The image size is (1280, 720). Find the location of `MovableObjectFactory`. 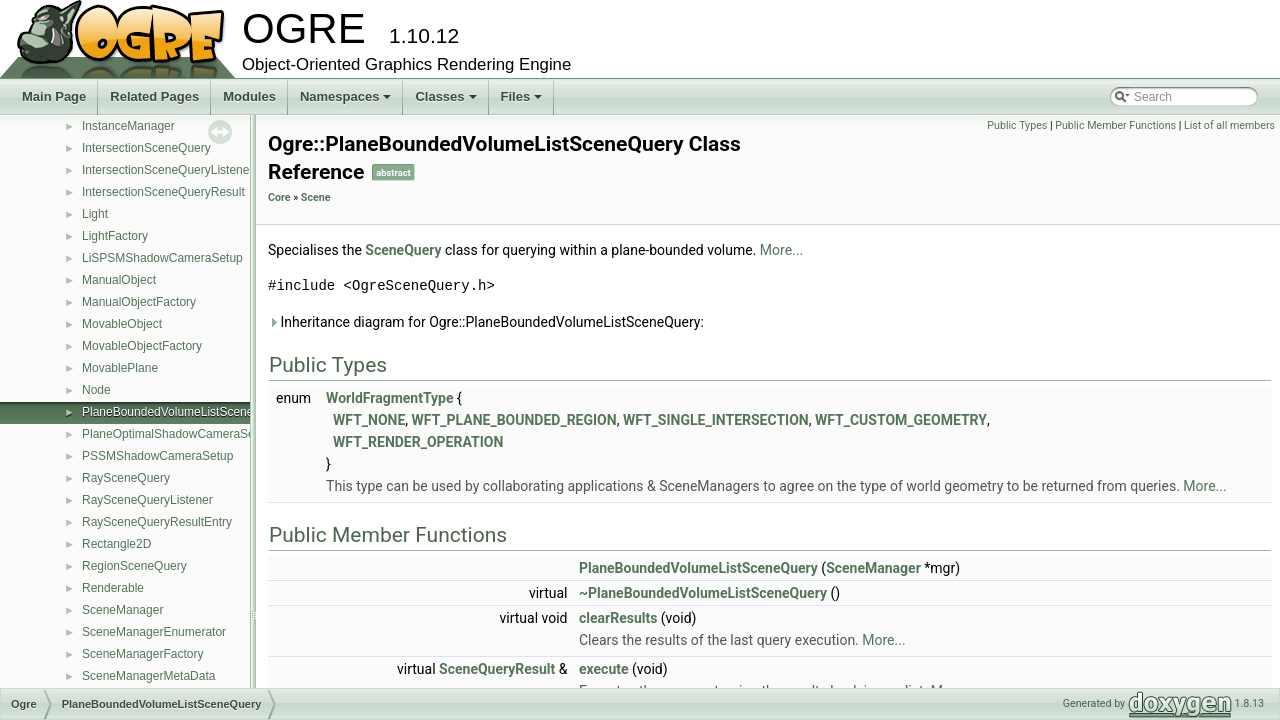

MovableObjectFactory is located at coordinates (142, 346).